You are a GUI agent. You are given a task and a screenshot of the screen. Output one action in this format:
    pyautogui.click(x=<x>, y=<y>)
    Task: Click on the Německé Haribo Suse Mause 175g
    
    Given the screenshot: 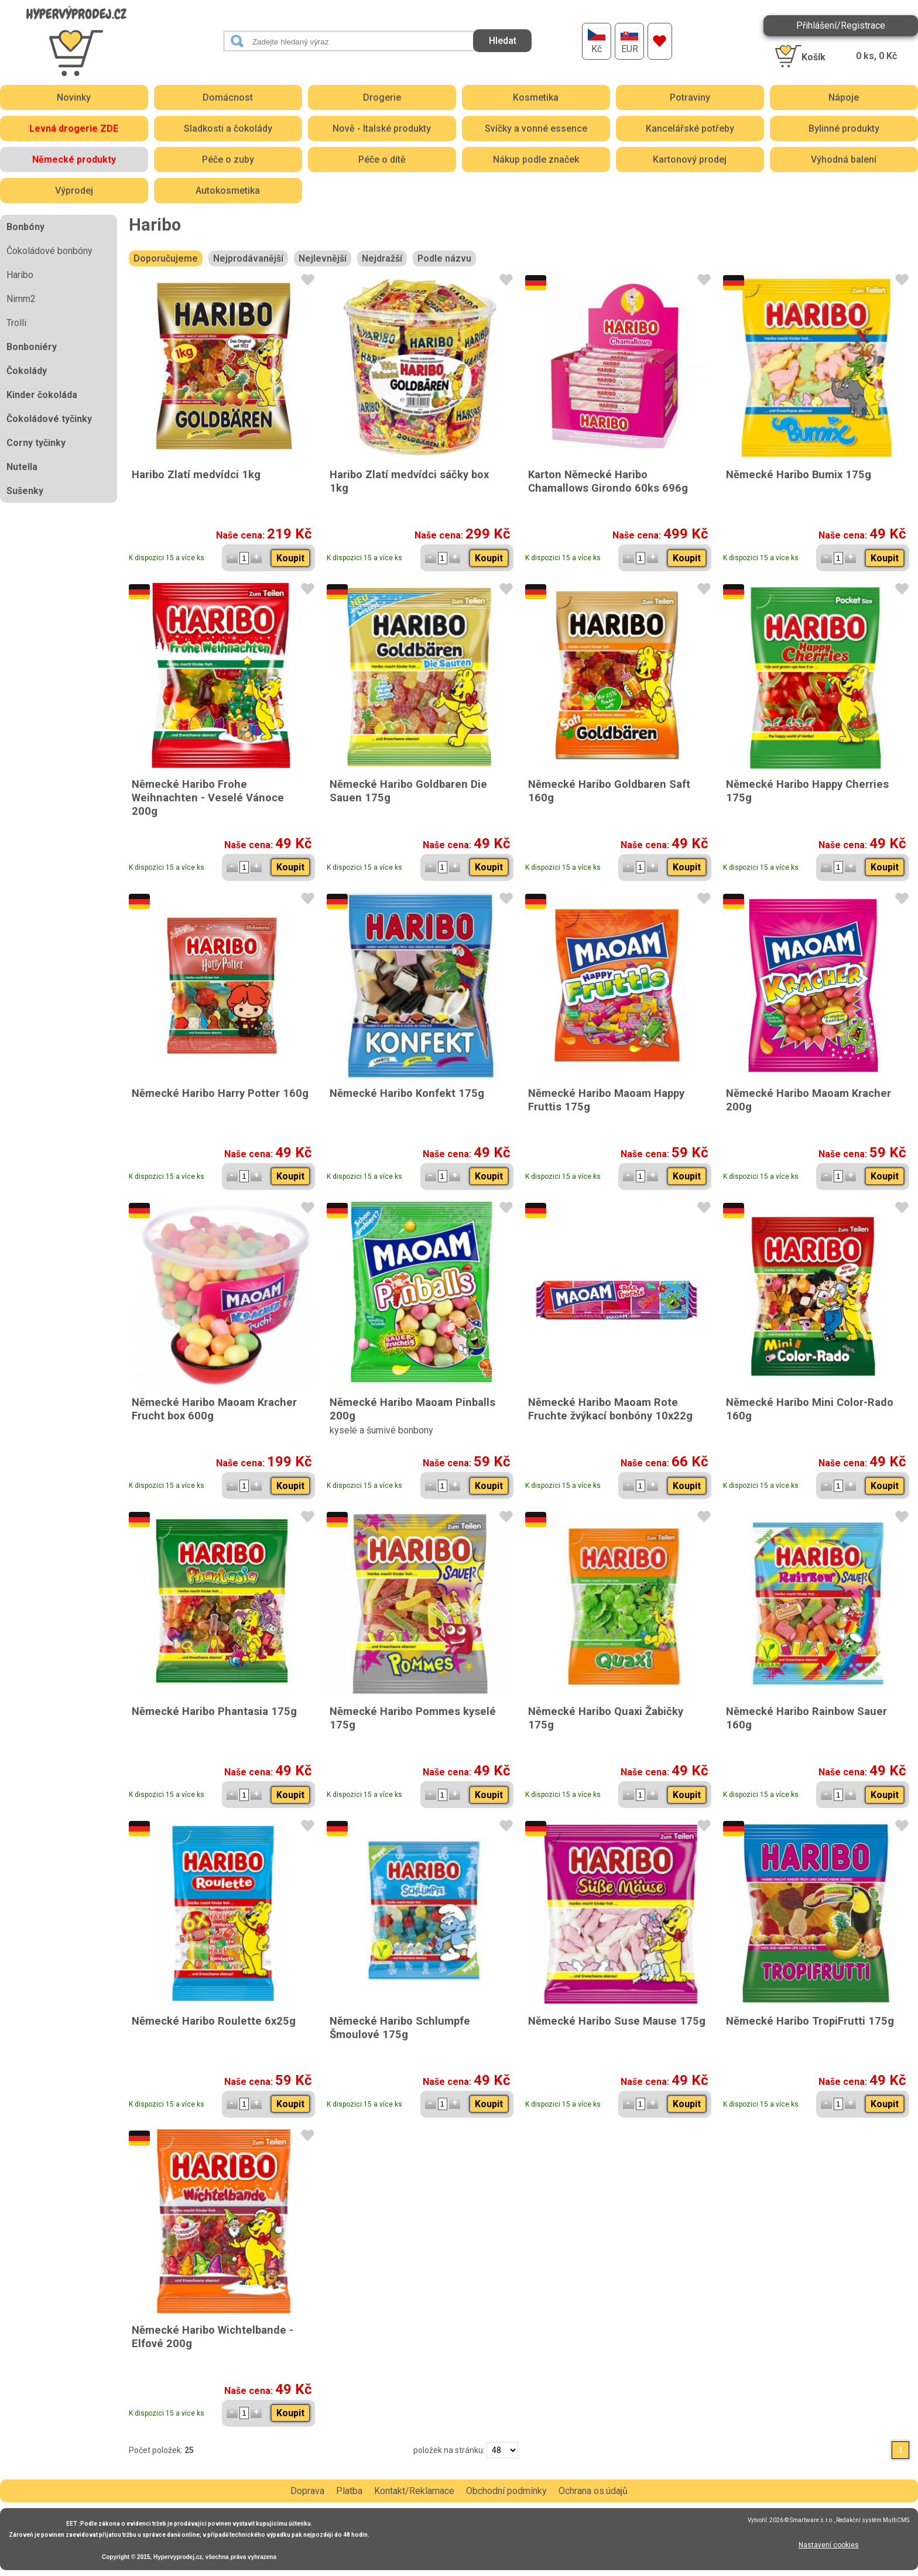 What is the action you would take?
    pyautogui.click(x=616, y=2021)
    